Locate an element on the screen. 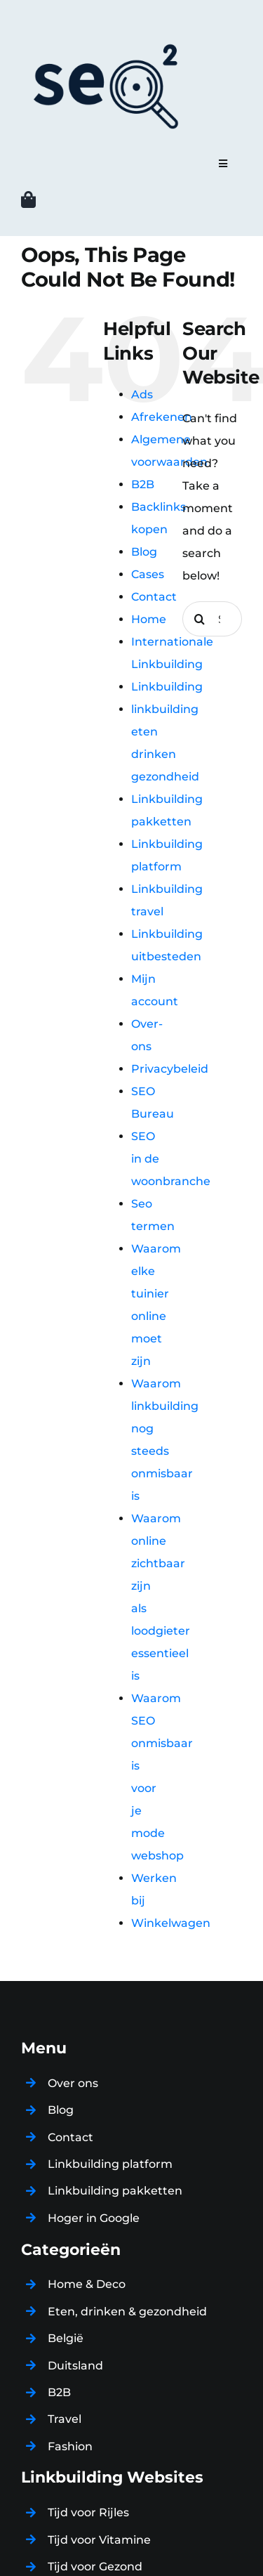 The image size is (263, 2576). Hoger in Google is located at coordinates (94, 2218).